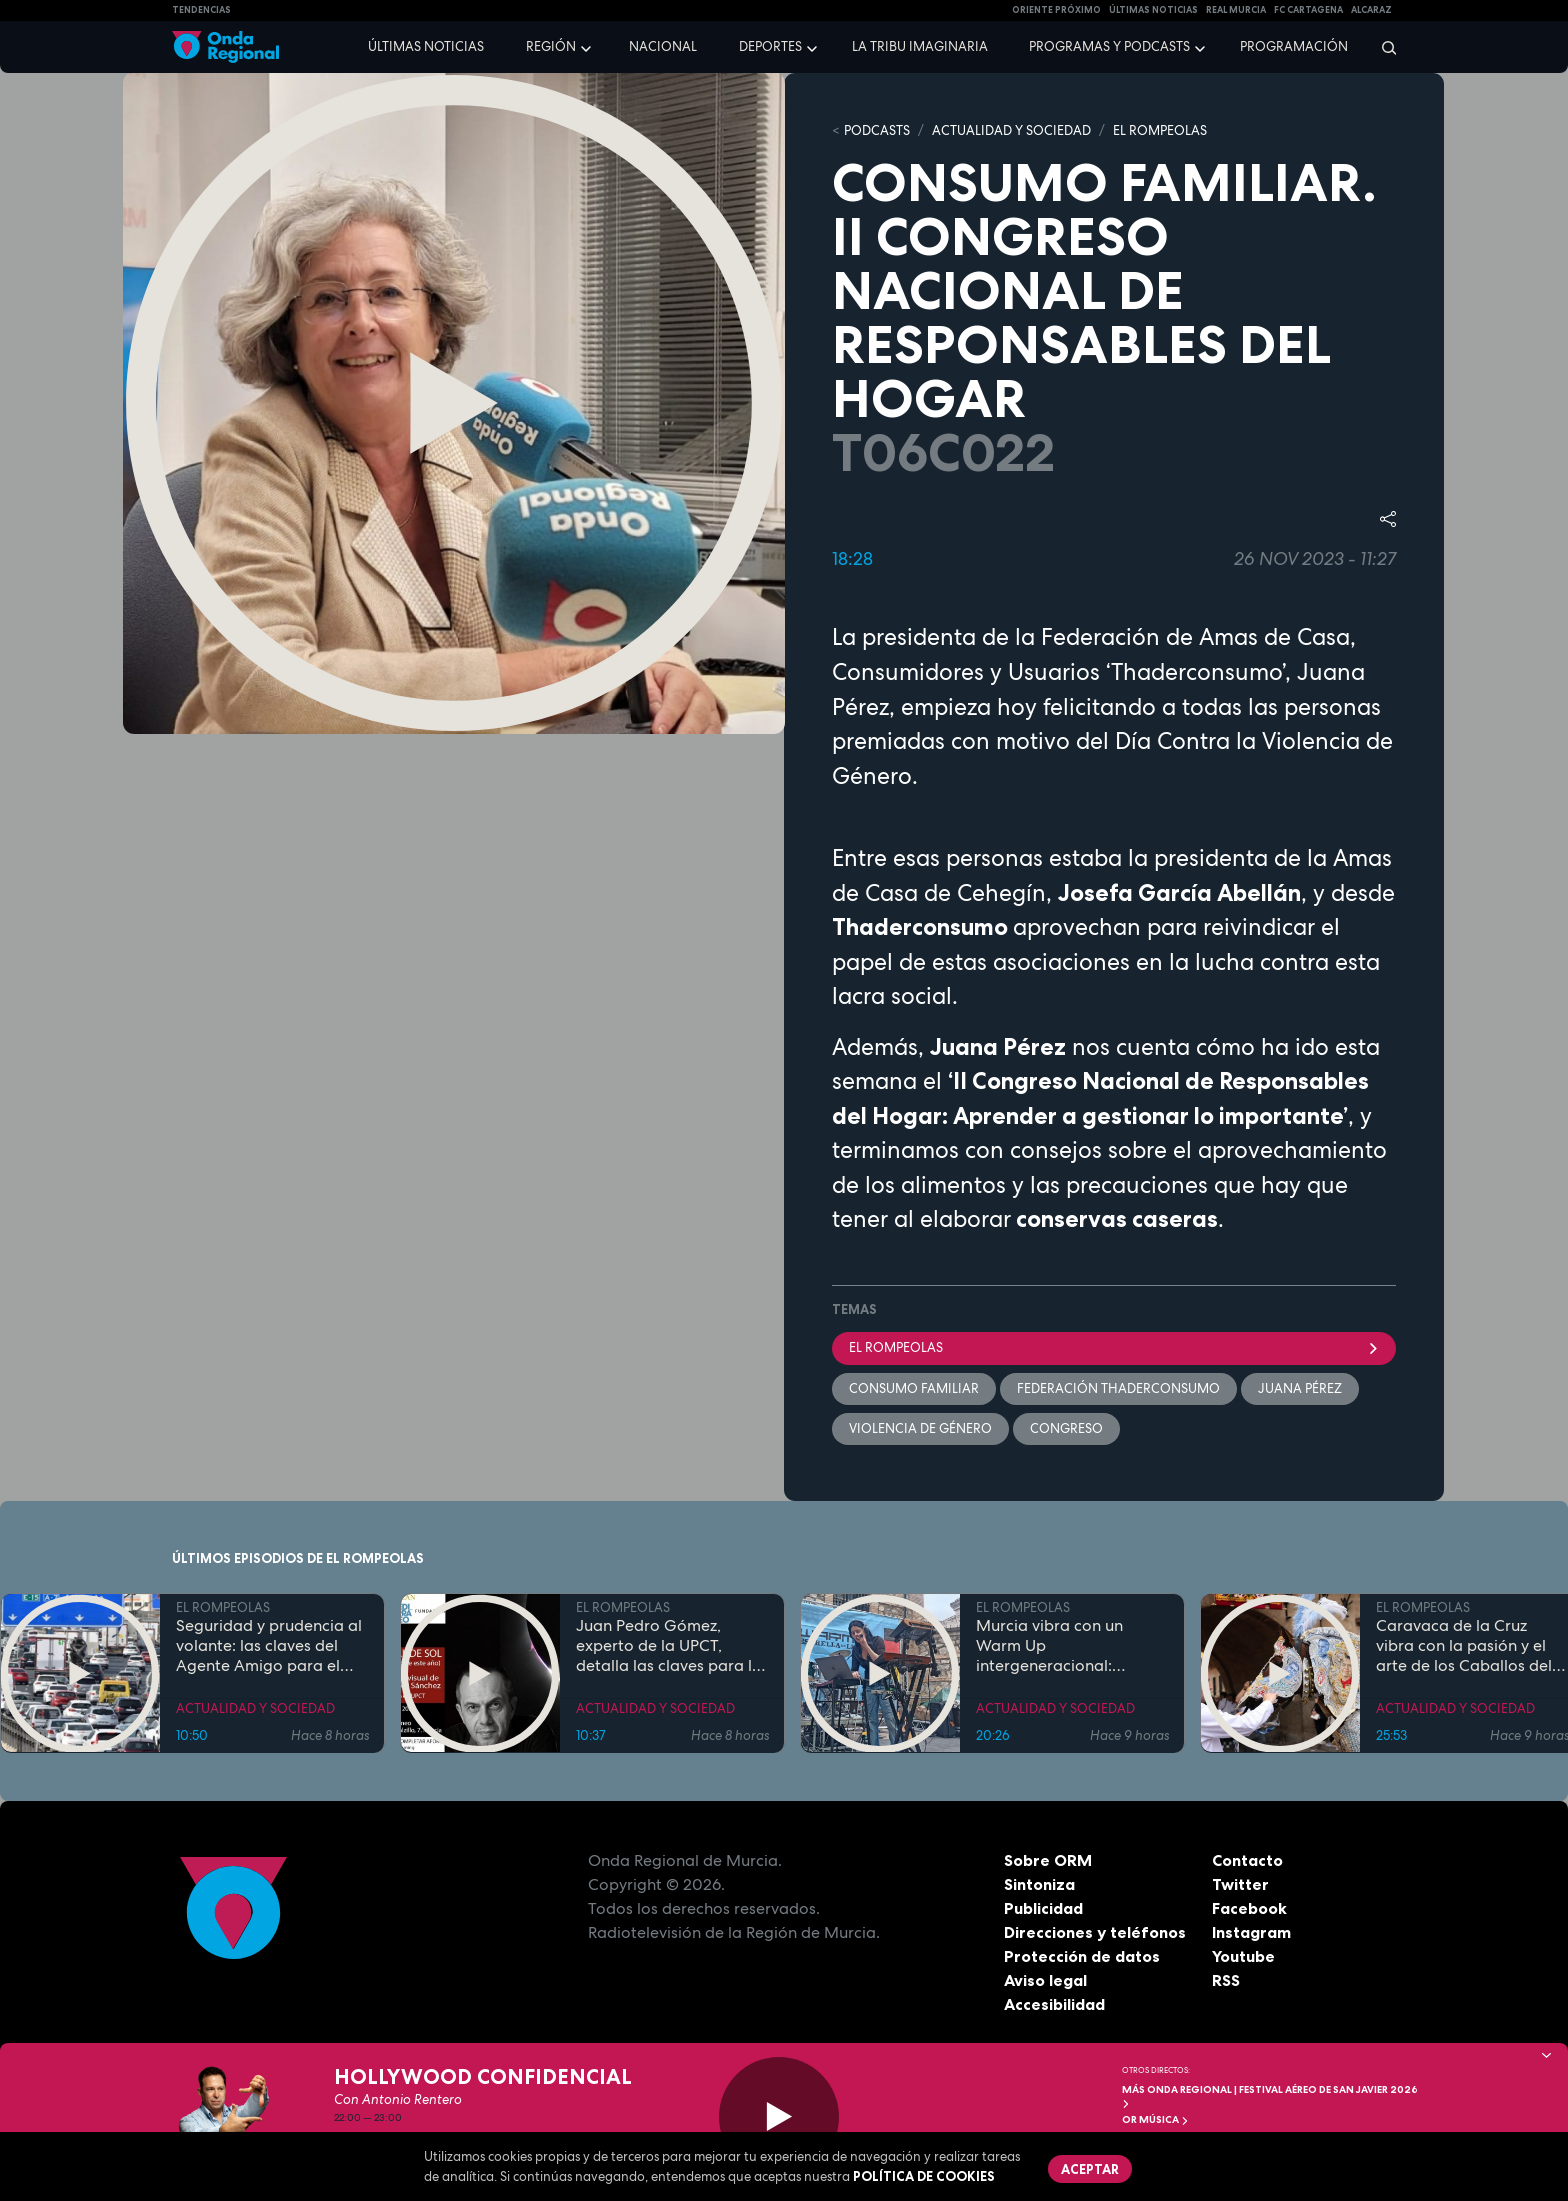 The image size is (1568, 2201). Describe the element at coordinates (1247, 1860) in the screenshot. I see `Contacto` at that location.